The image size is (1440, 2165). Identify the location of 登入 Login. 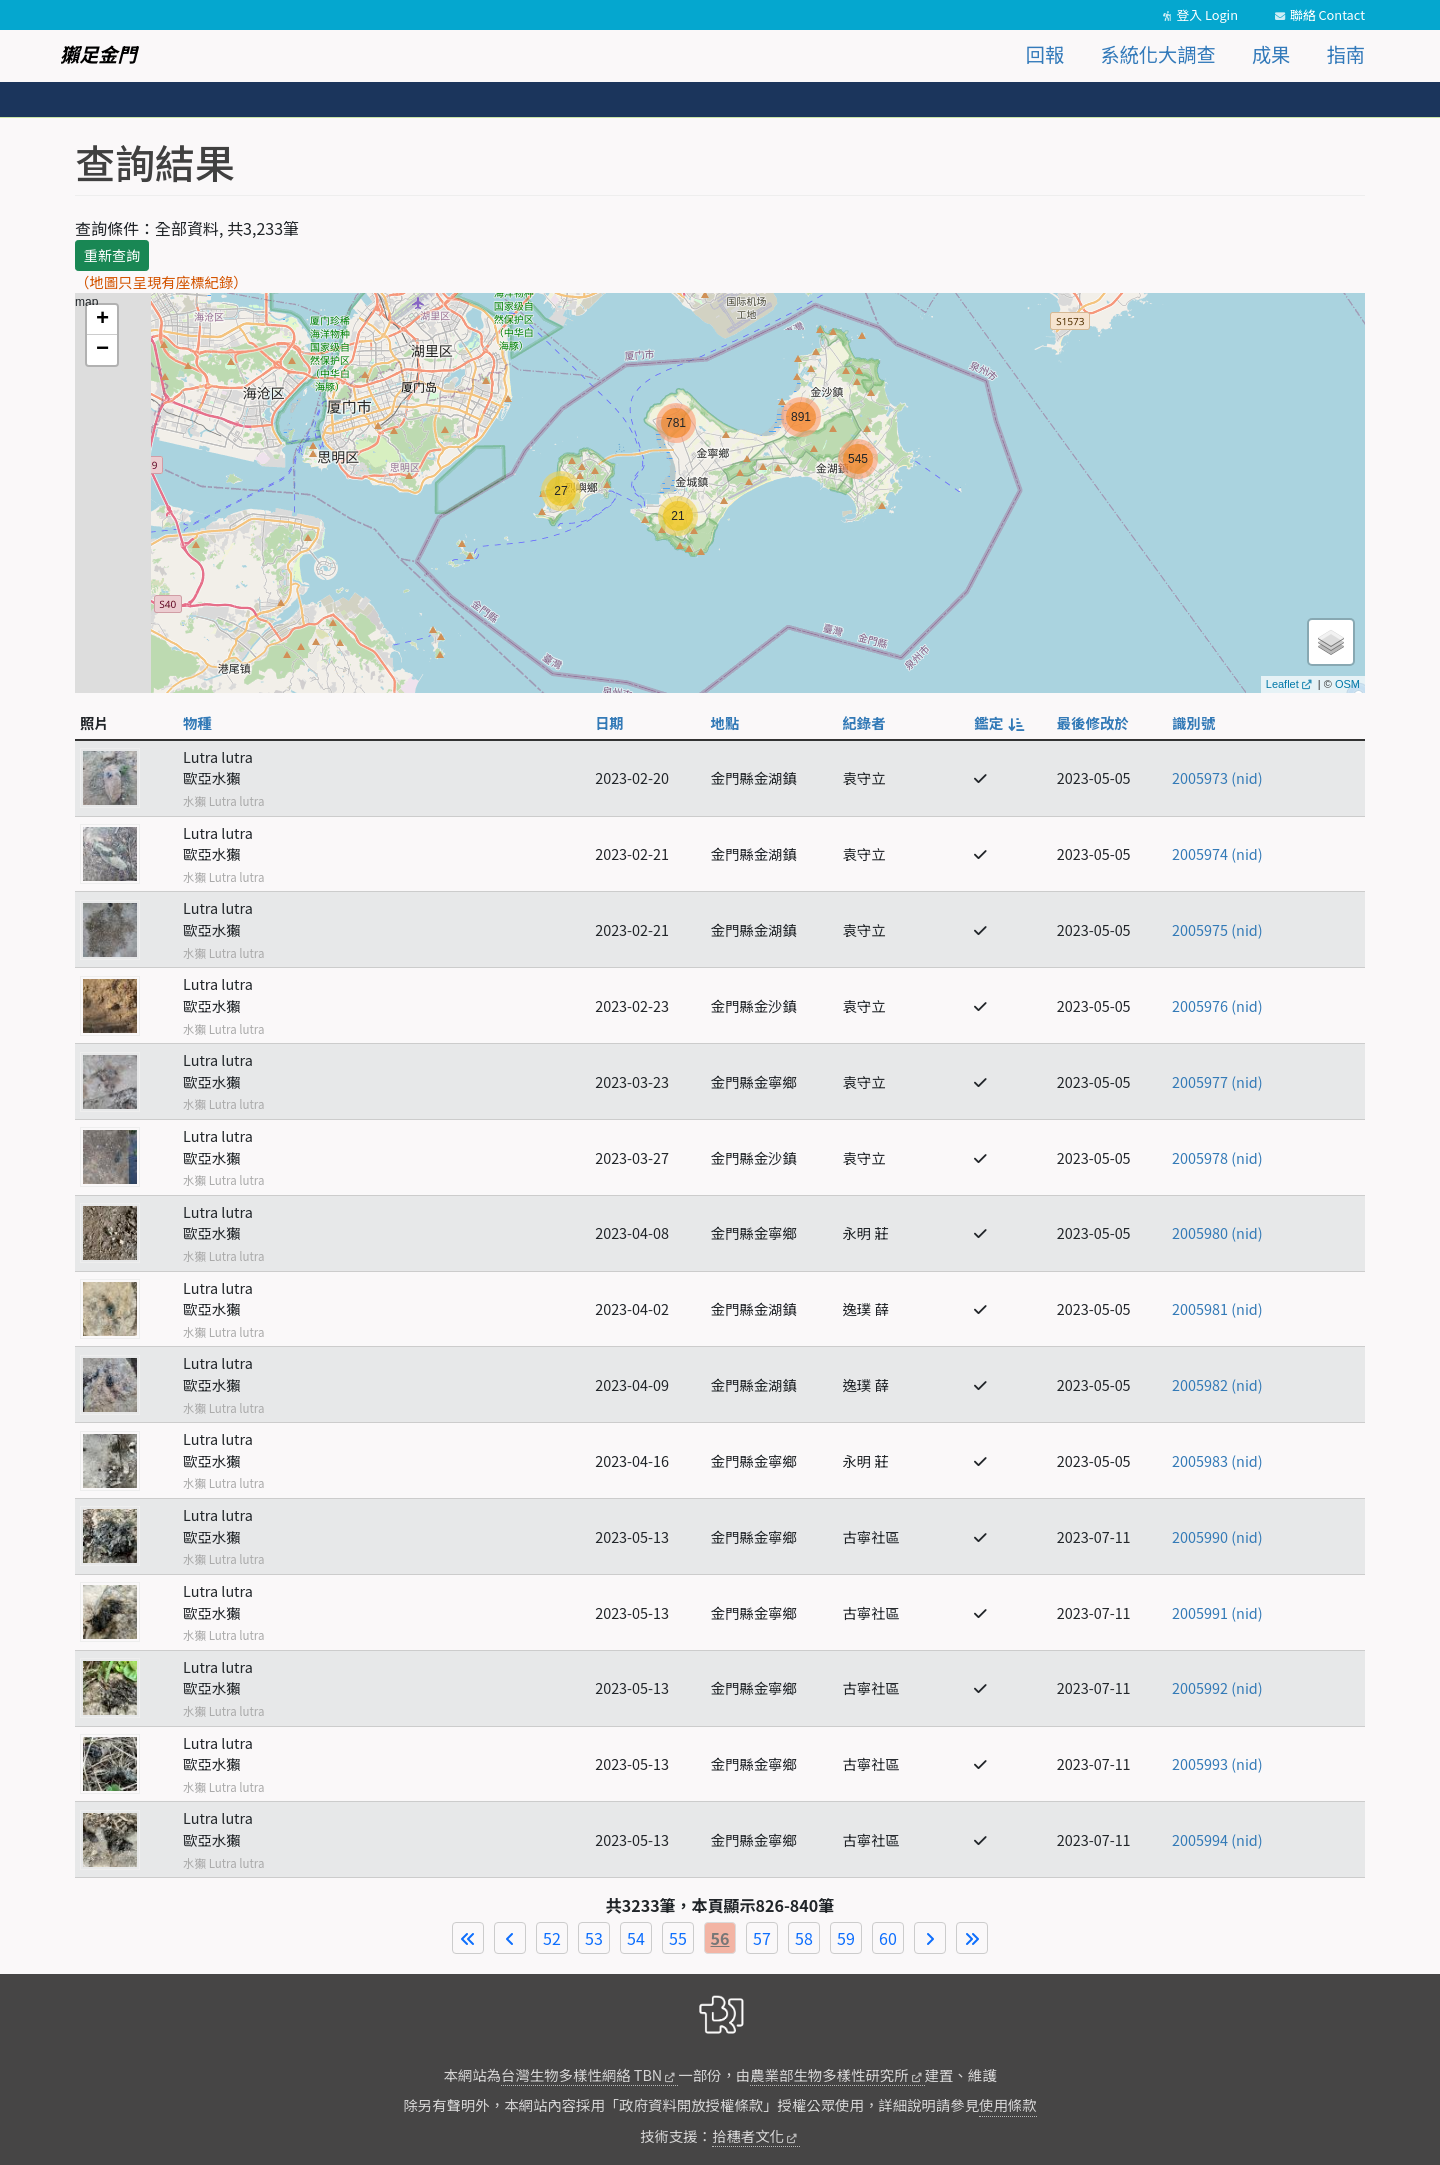
(1207, 14).